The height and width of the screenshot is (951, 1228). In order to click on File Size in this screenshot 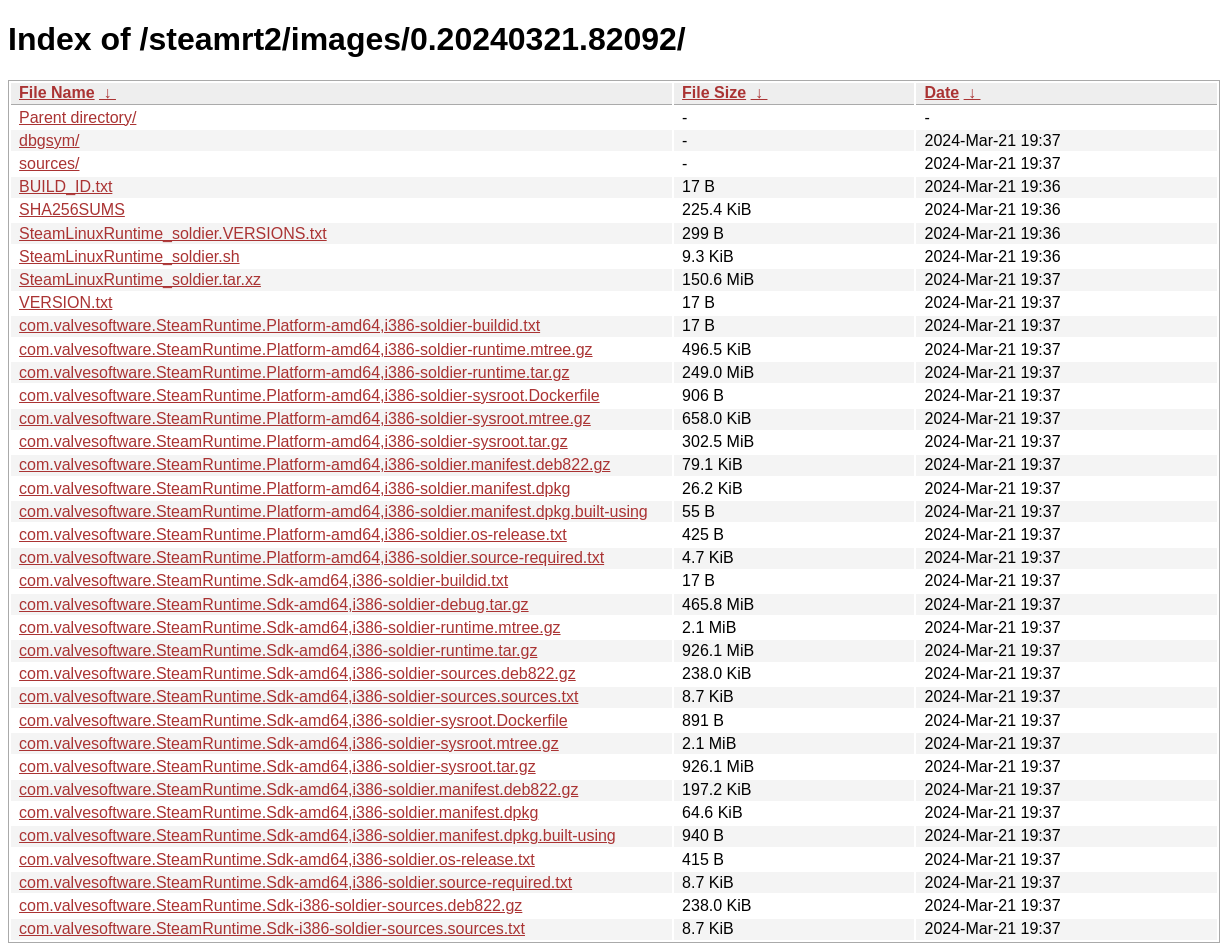, I will do `click(714, 92)`.